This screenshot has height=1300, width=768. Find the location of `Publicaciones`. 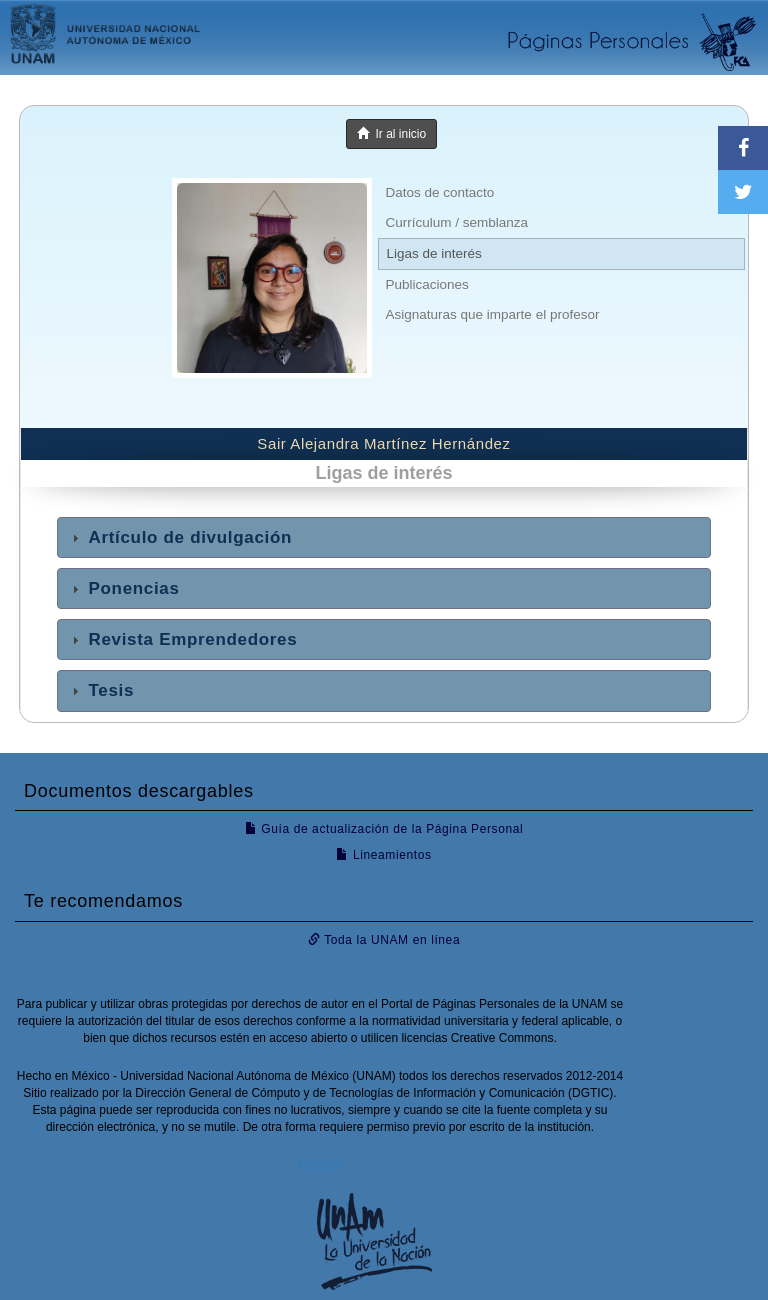

Publicaciones is located at coordinates (427, 284).